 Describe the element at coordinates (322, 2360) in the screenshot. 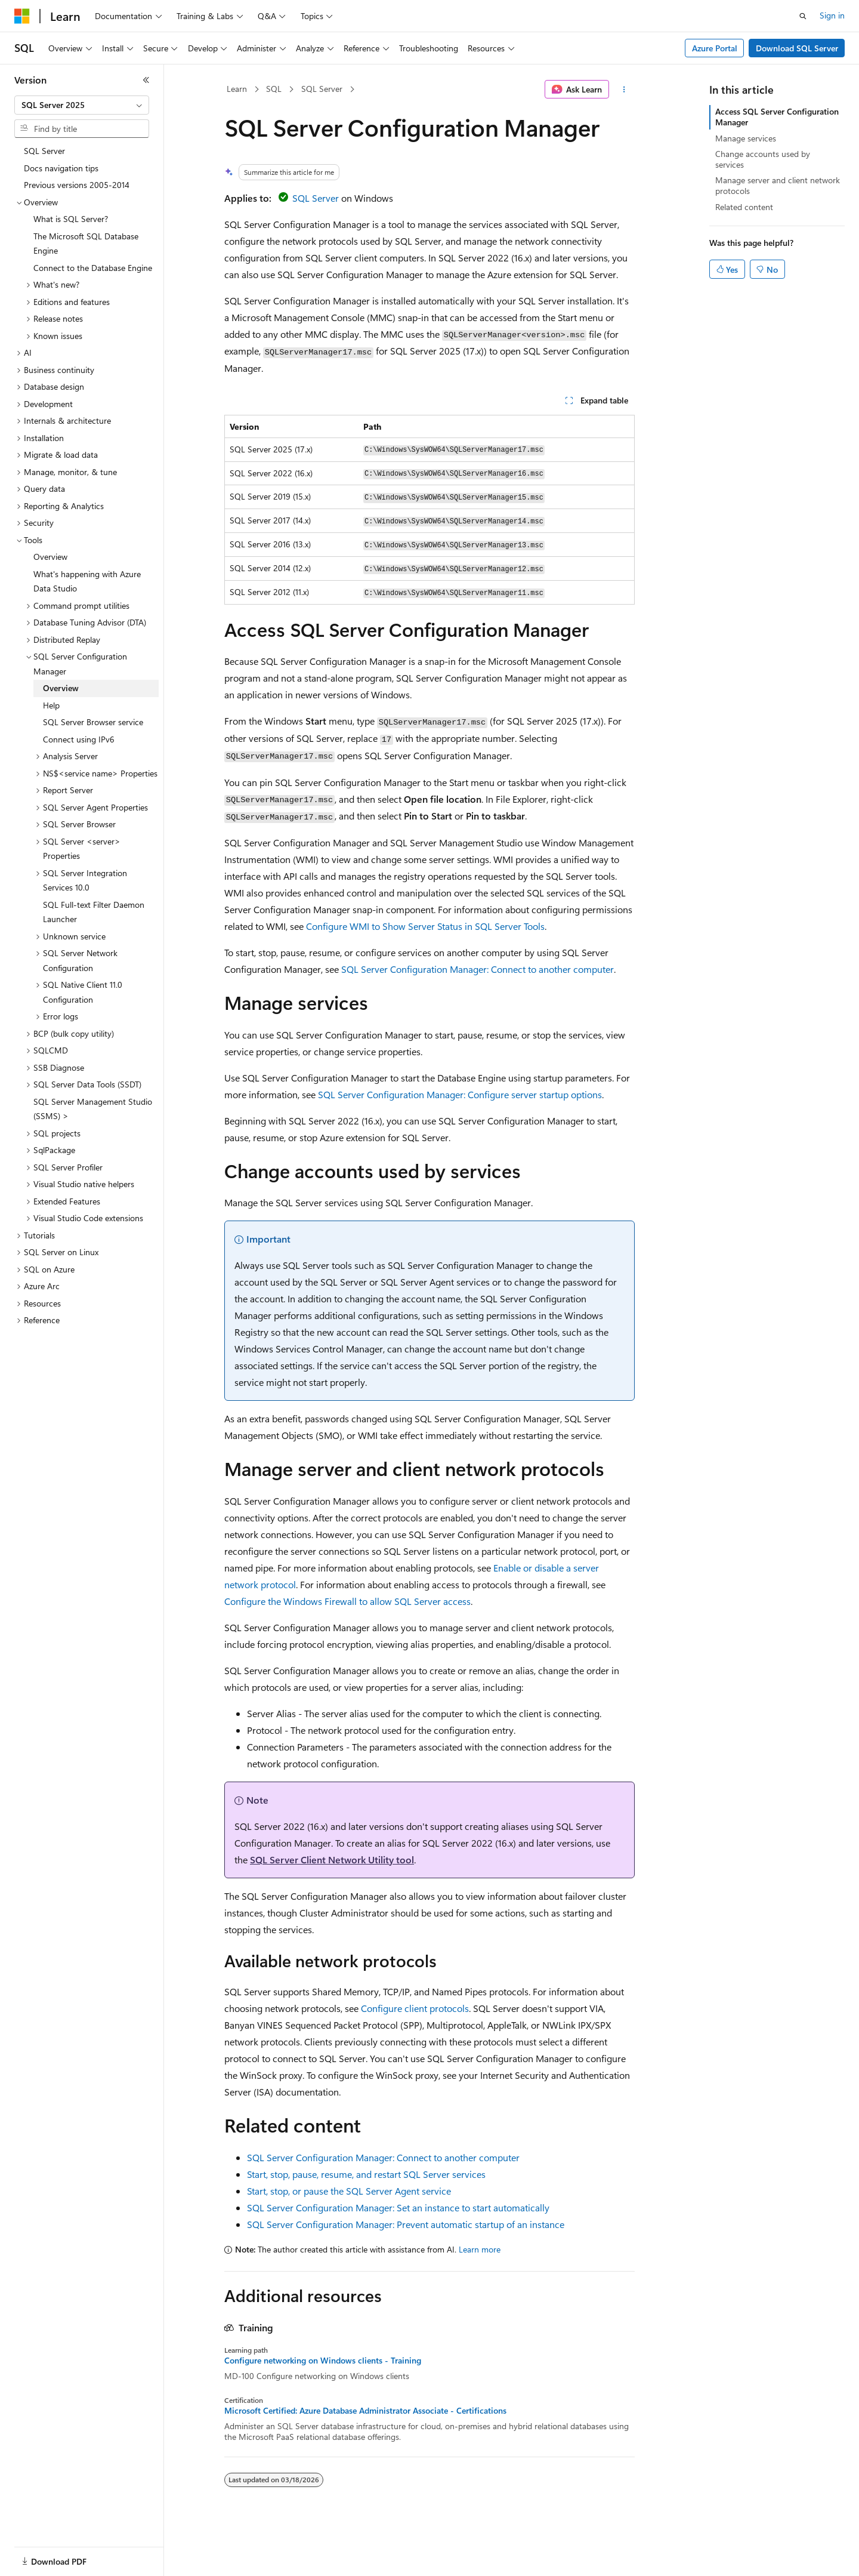

I see `Configure networking on Windows clients - Training` at that location.